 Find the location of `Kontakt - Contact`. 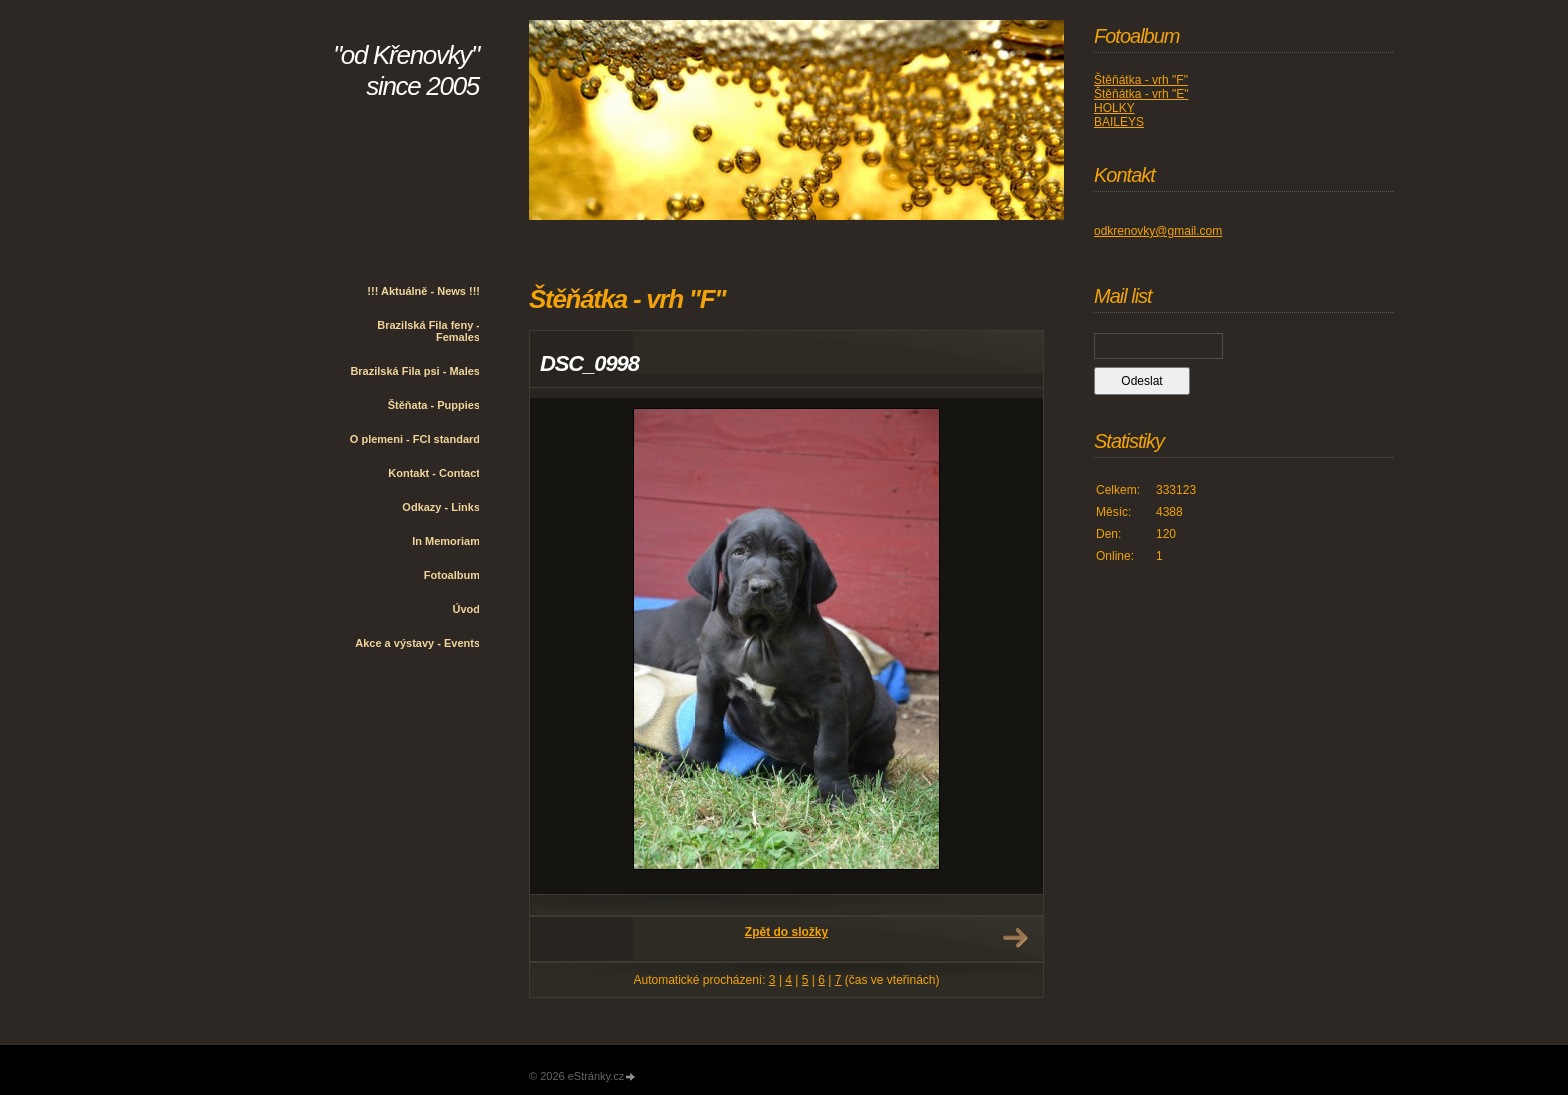

Kontakt - Contact is located at coordinates (434, 473).